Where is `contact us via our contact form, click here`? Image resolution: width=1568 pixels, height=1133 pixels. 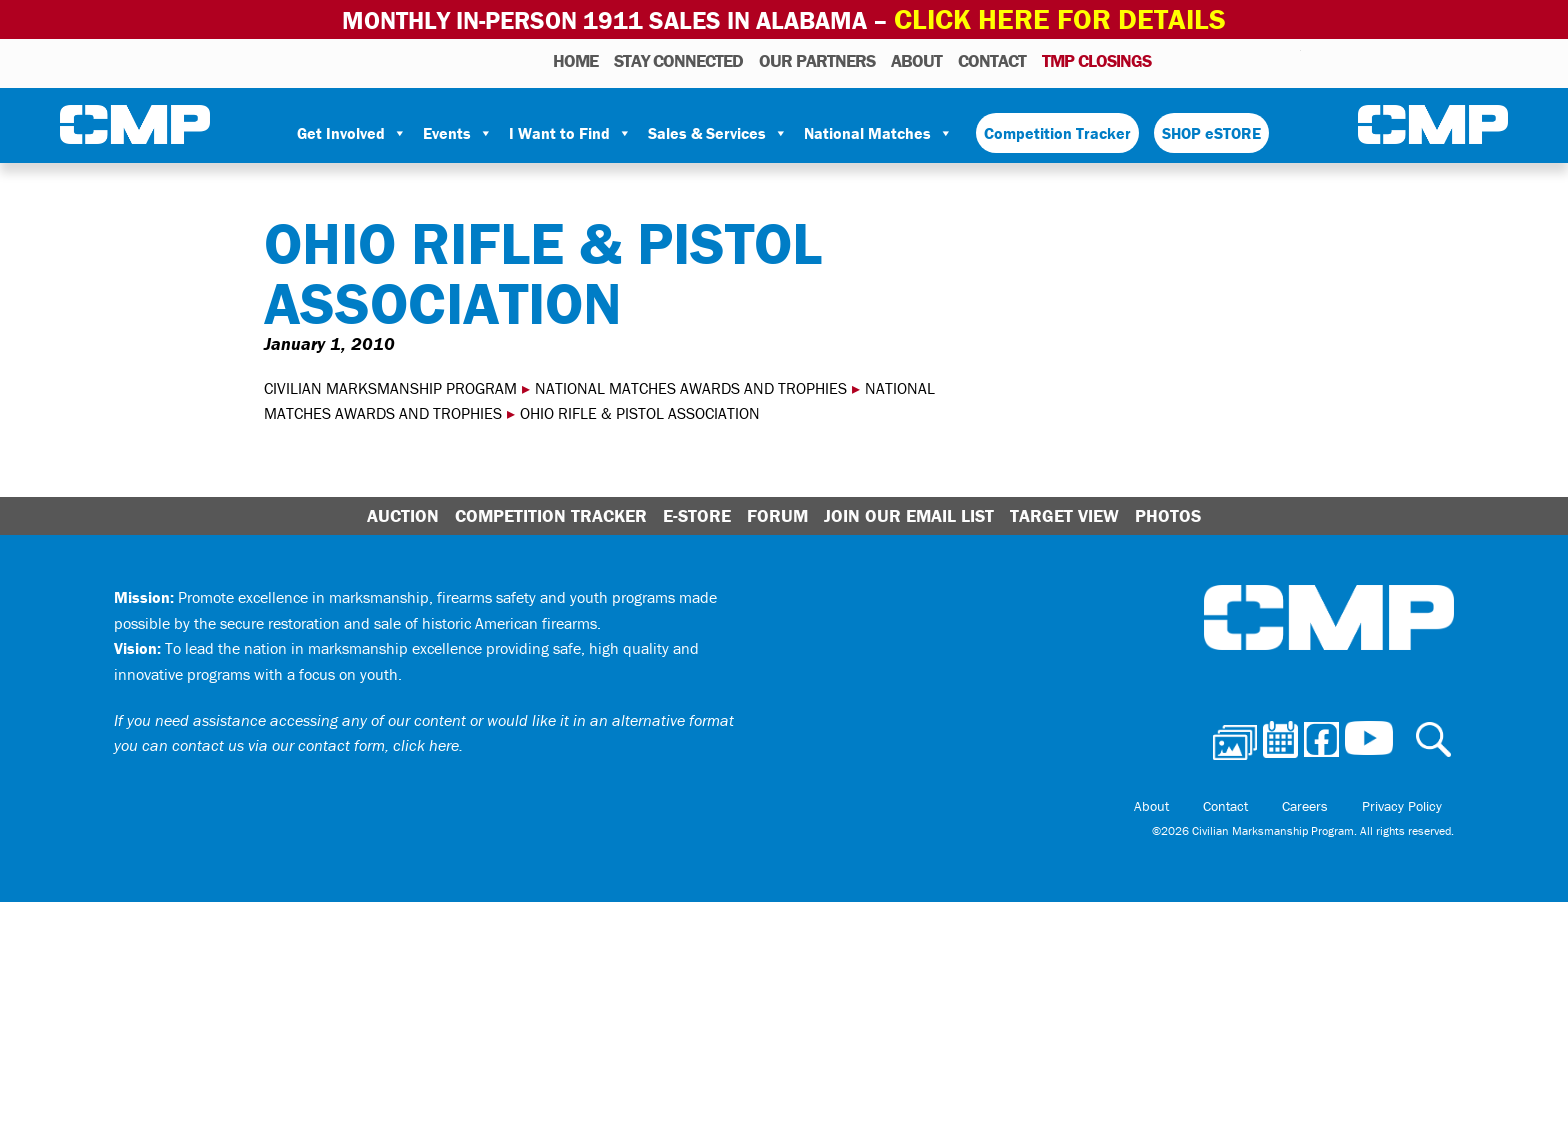
contact us via our contact form, click here is located at coordinates (315, 741).